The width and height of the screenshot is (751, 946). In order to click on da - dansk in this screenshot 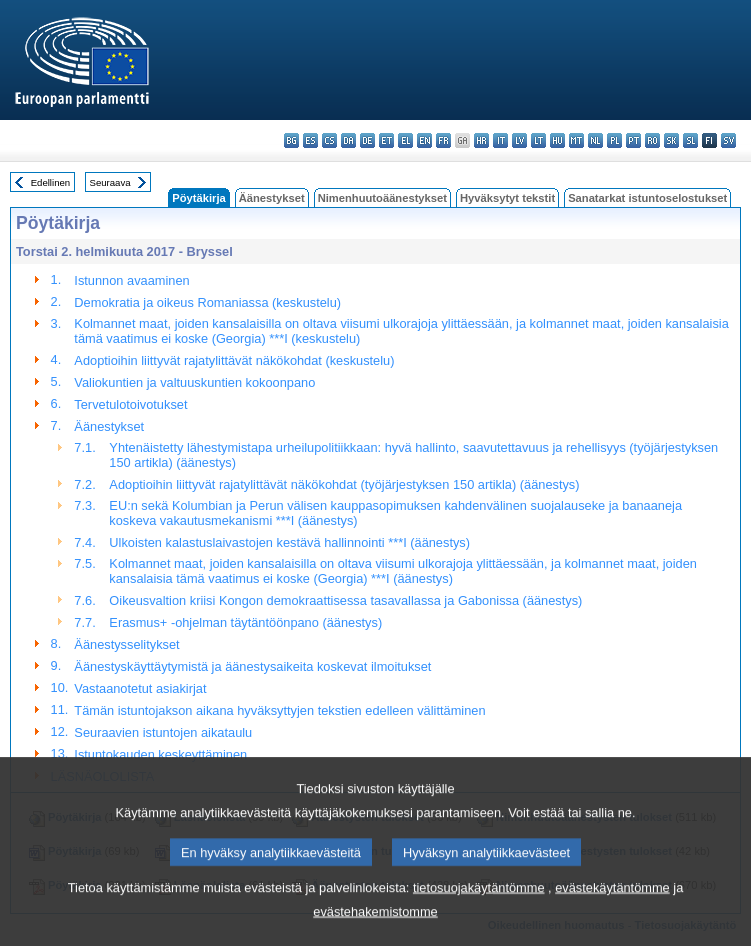, I will do `click(348, 140)`.